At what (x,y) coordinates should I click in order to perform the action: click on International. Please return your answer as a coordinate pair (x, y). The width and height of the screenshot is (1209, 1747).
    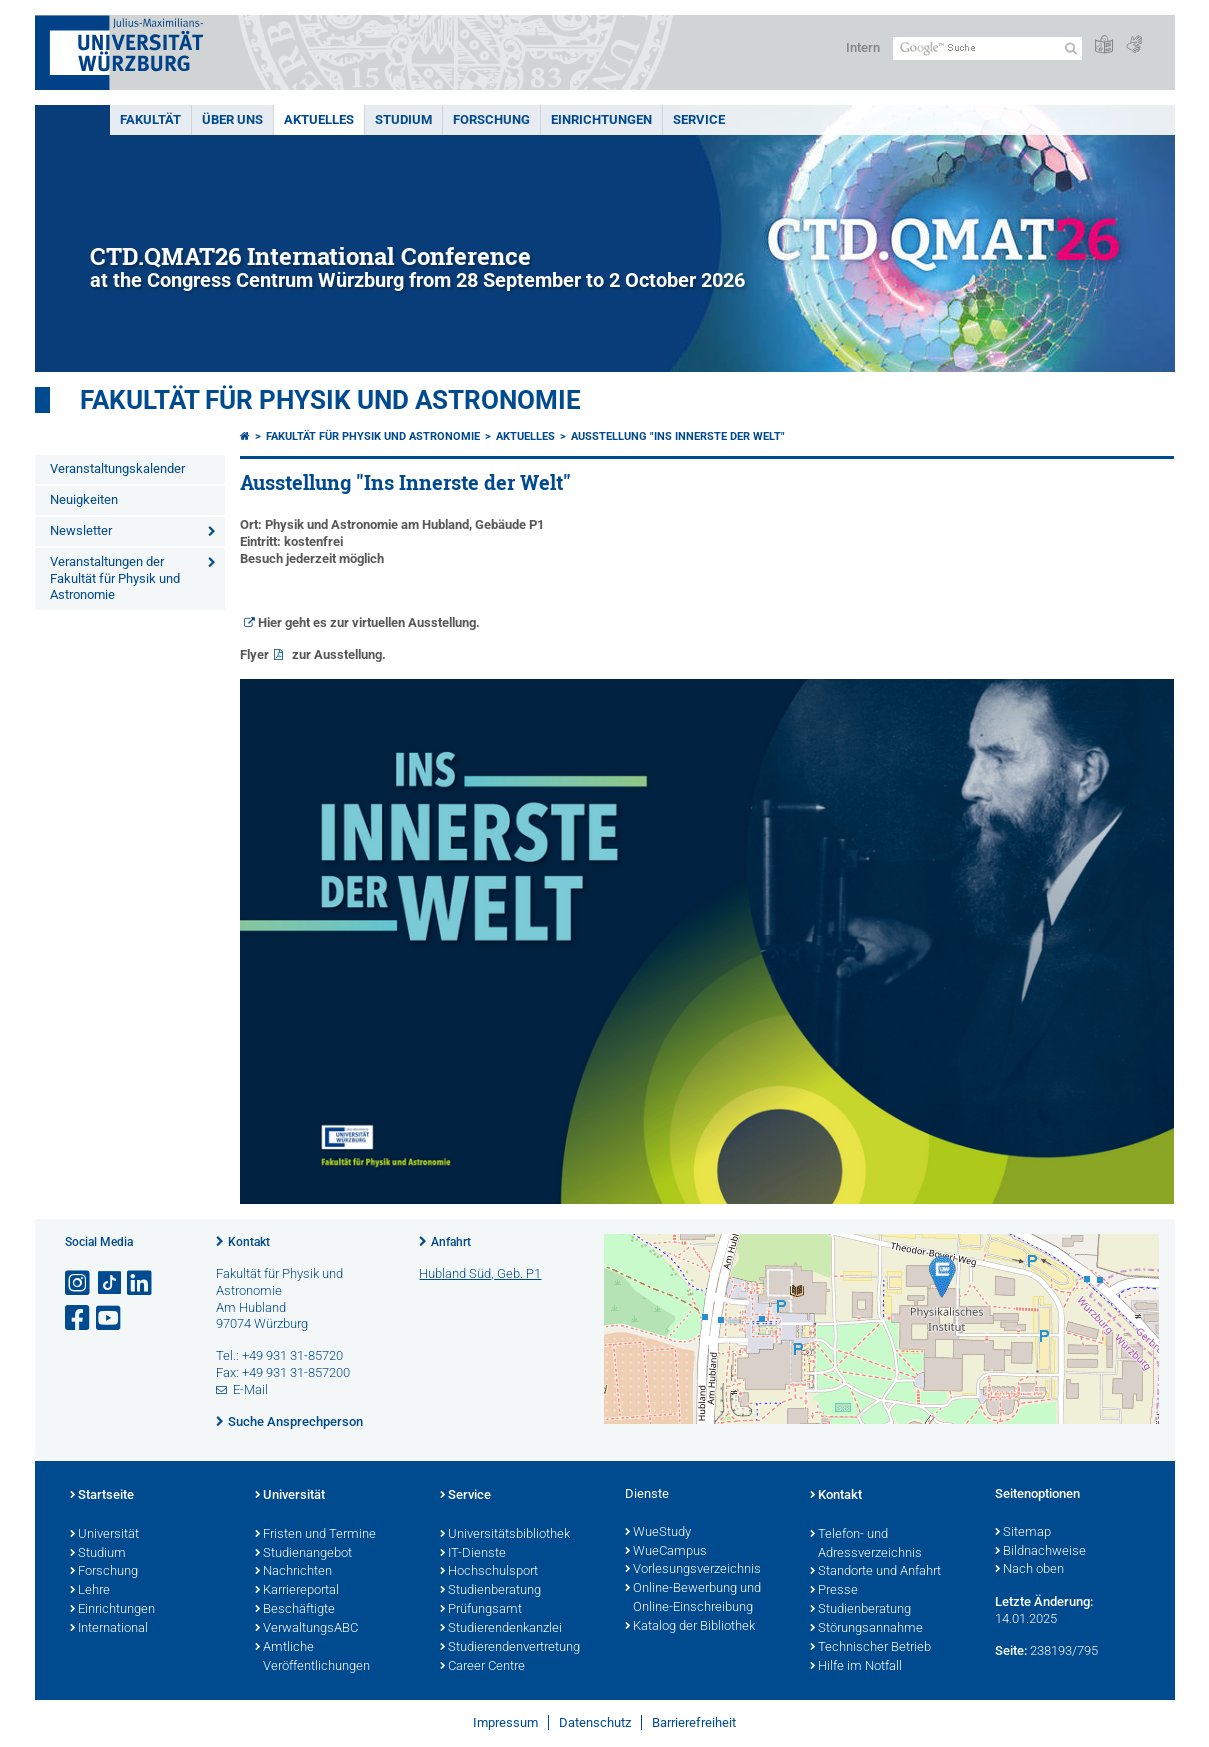
    Looking at the image, I should click on (109, 1629).